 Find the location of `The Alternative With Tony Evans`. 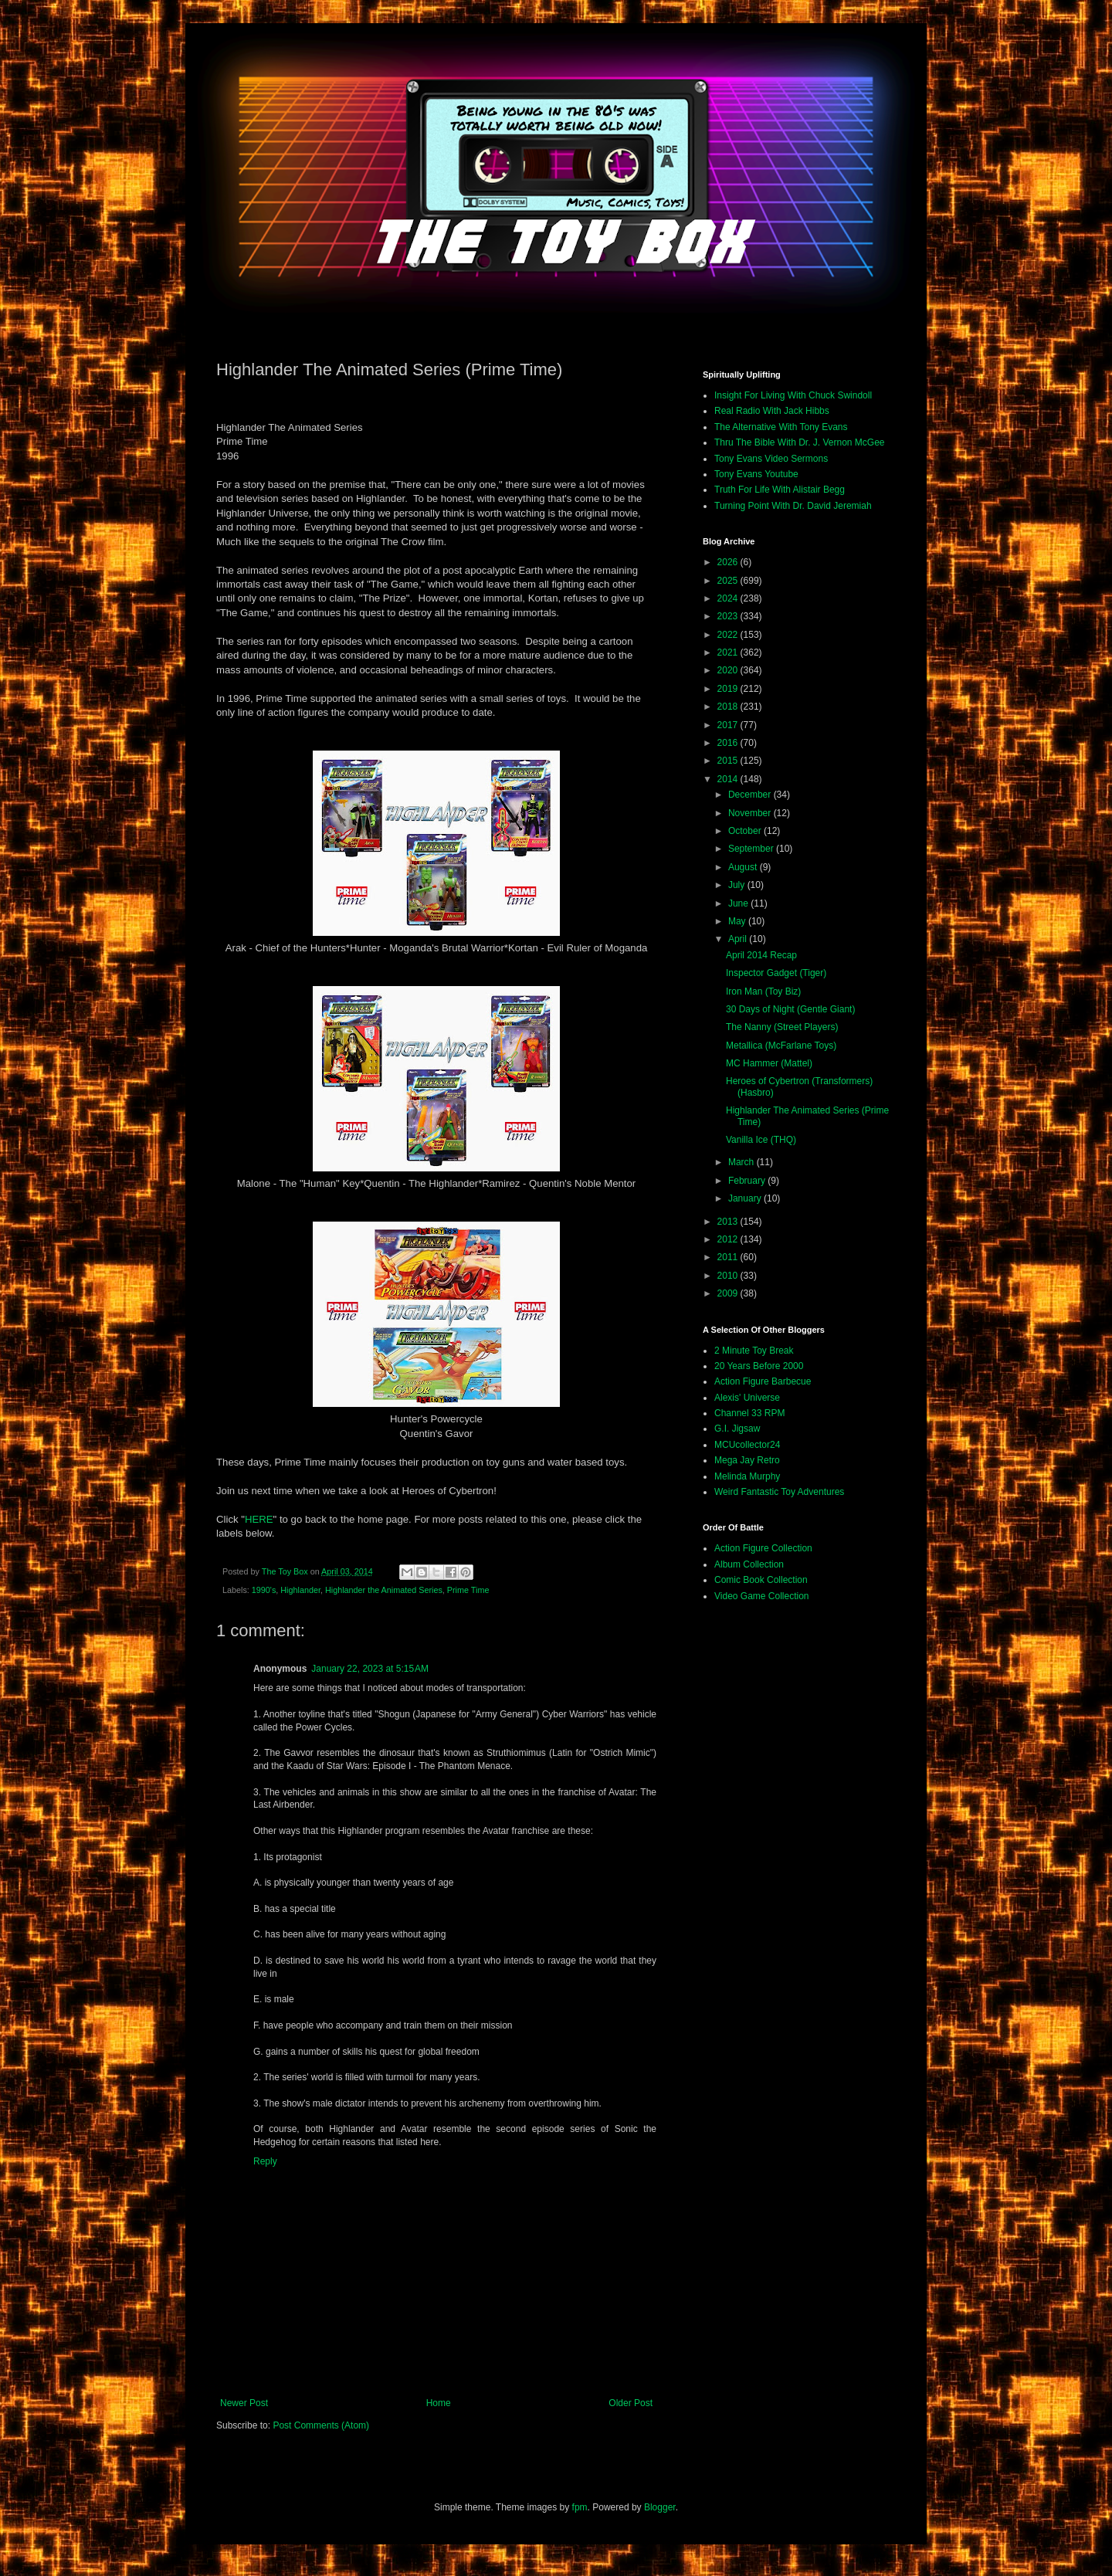

The Alternative With Tony Evans is located at coordinates (781, 427).